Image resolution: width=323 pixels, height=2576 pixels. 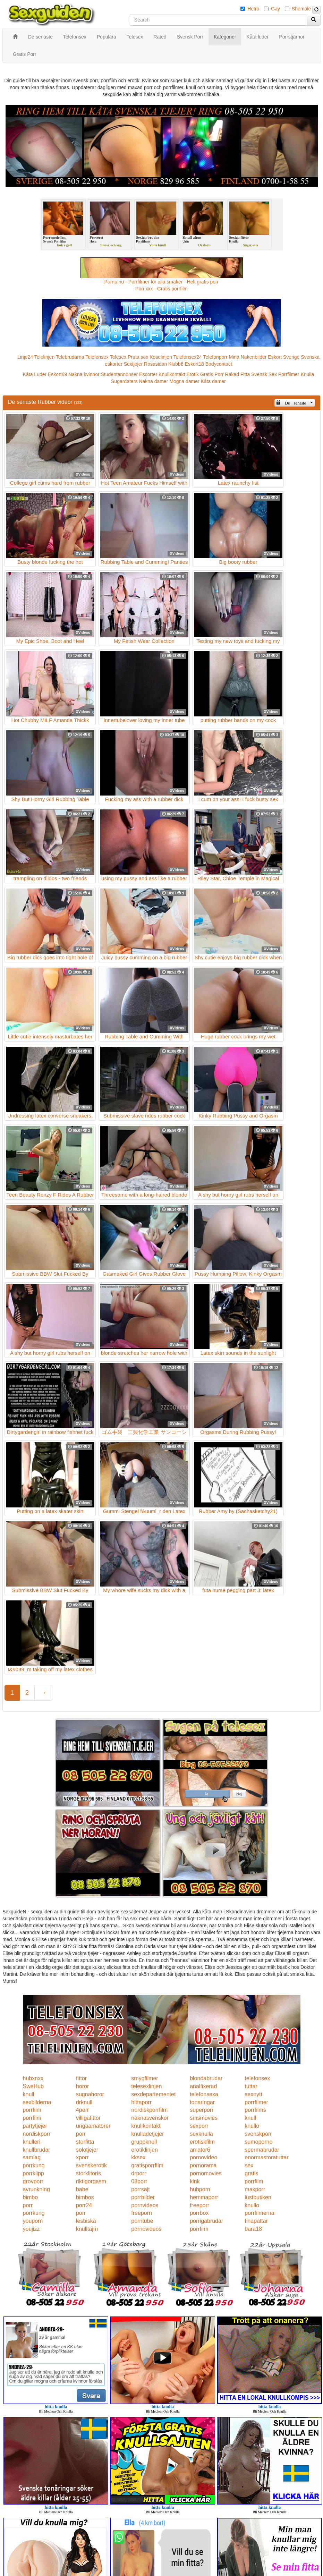 I want to click on knulltajm, so click(x=87, y=2229).